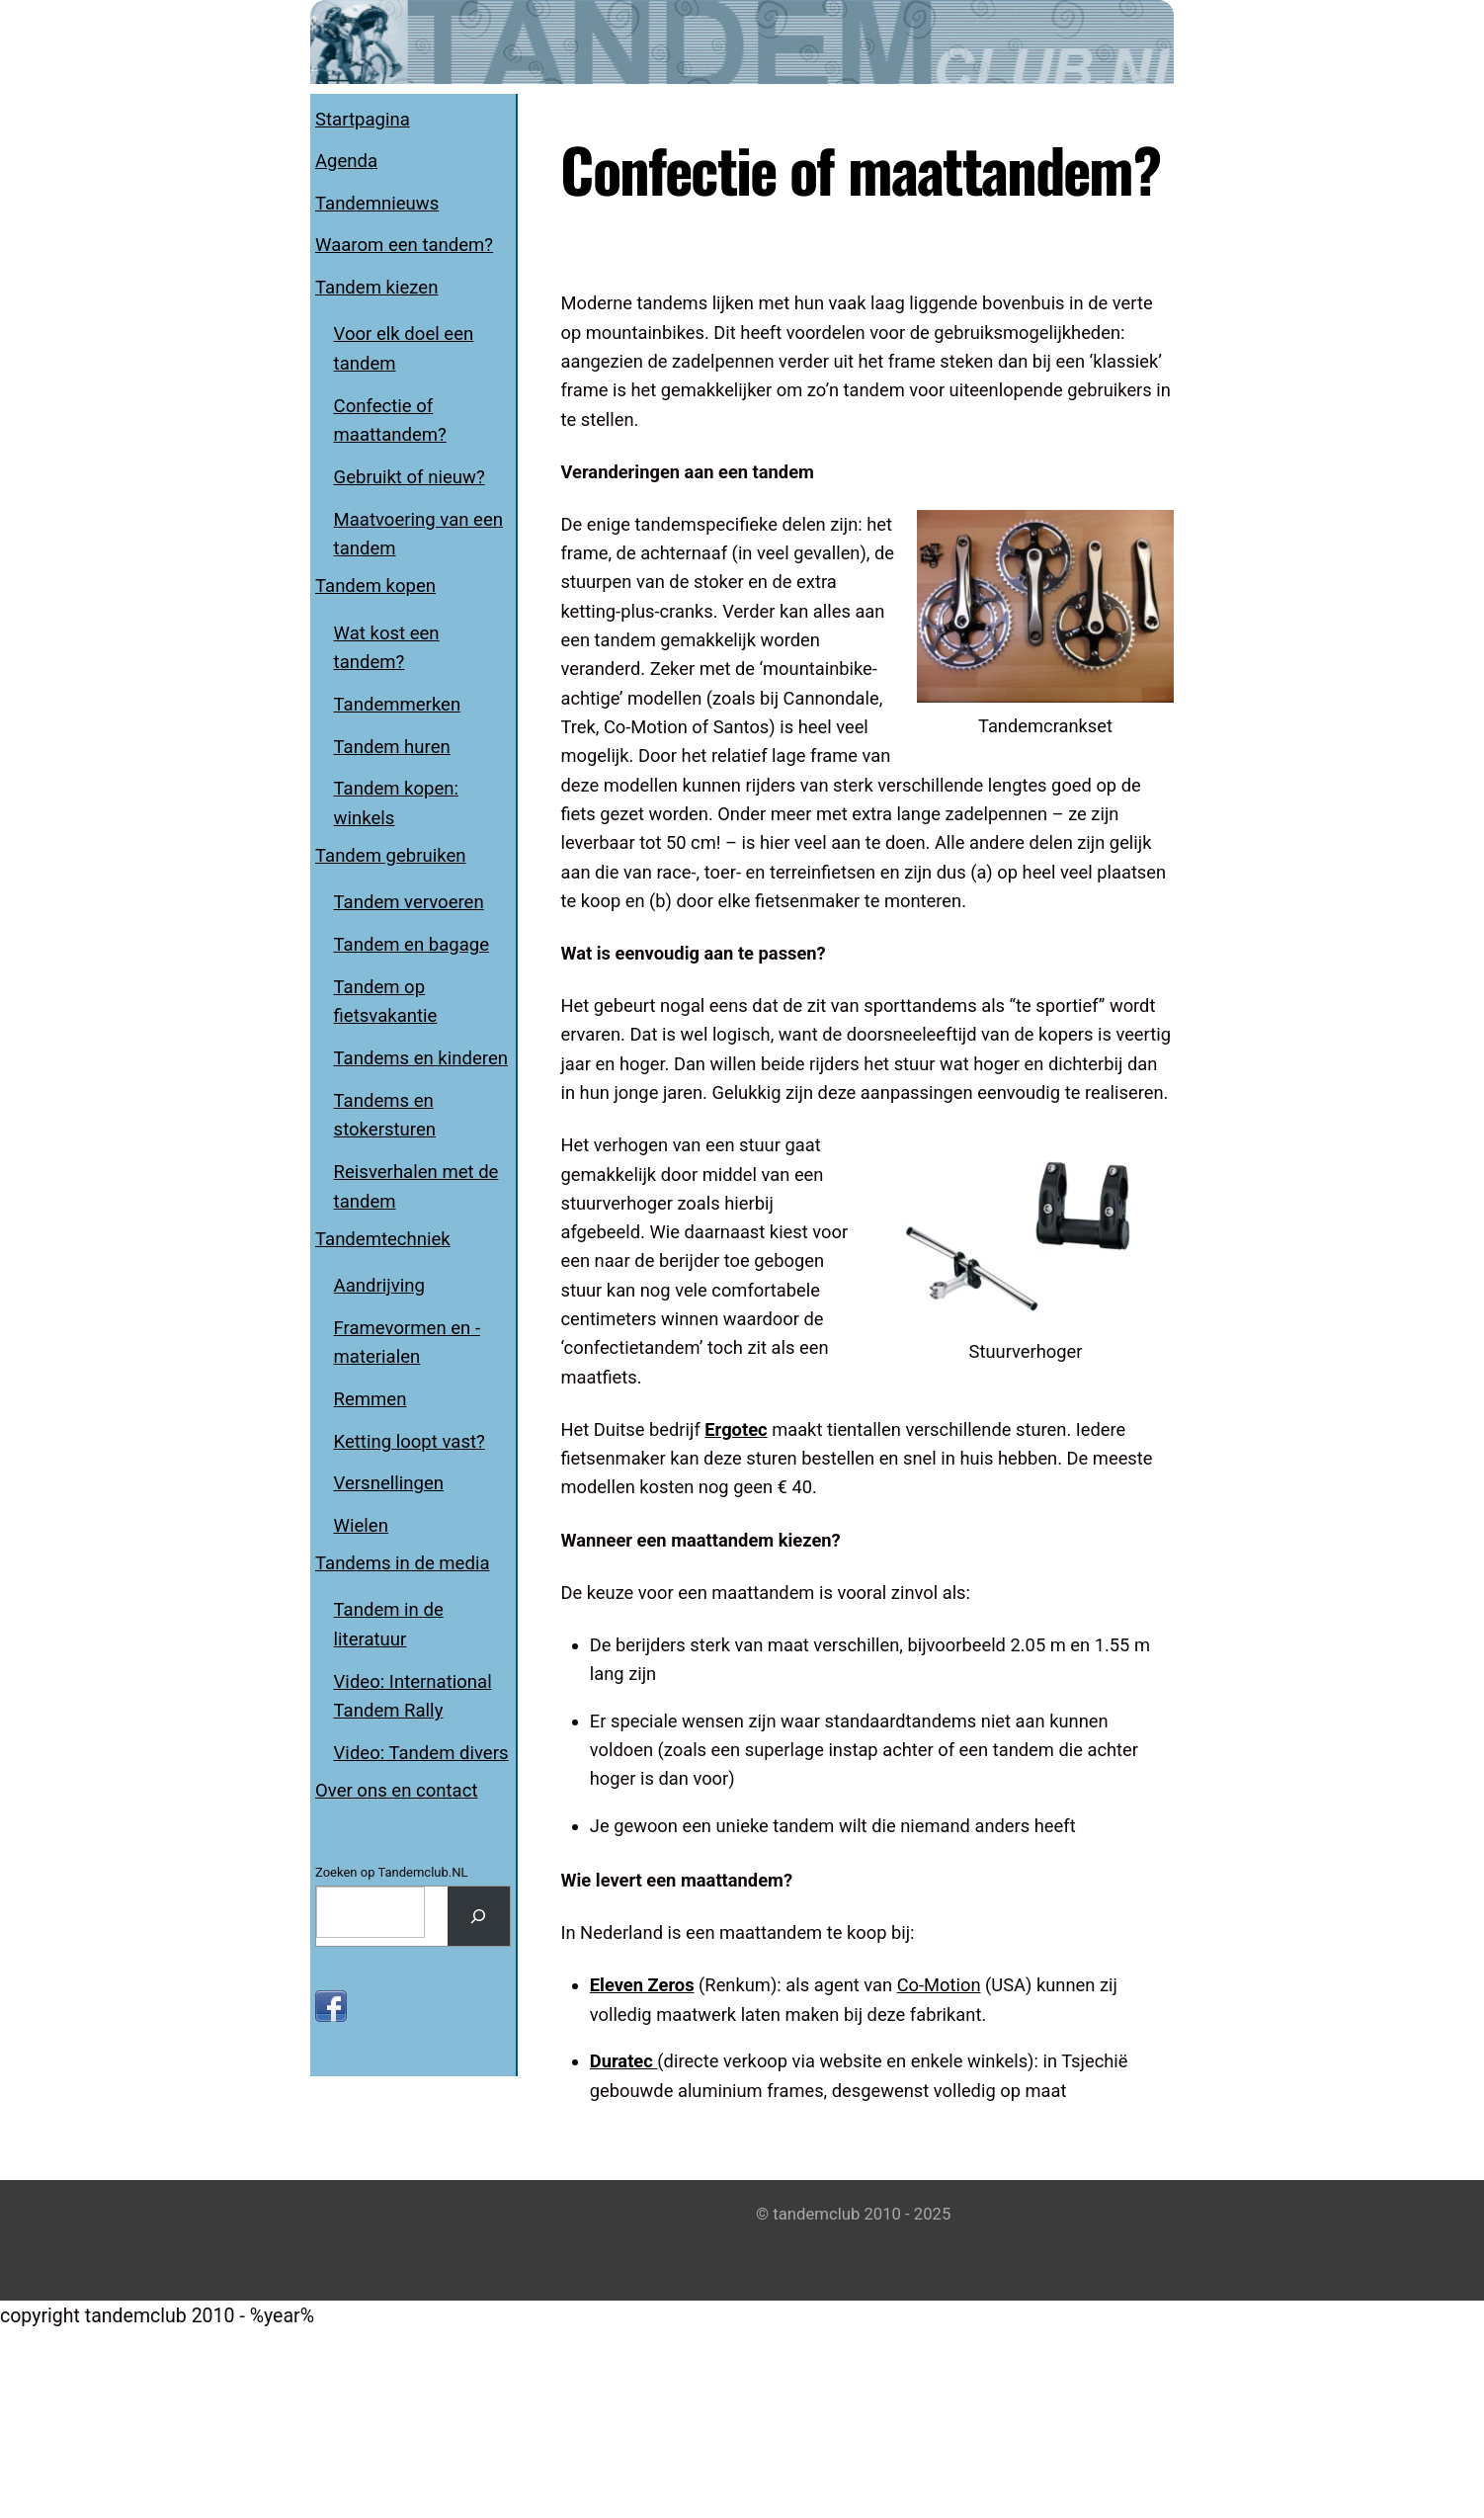  Describe the element at coordinates (409, 477) in the screenshot. I see `Gebruikt of nieuw?` at that location.